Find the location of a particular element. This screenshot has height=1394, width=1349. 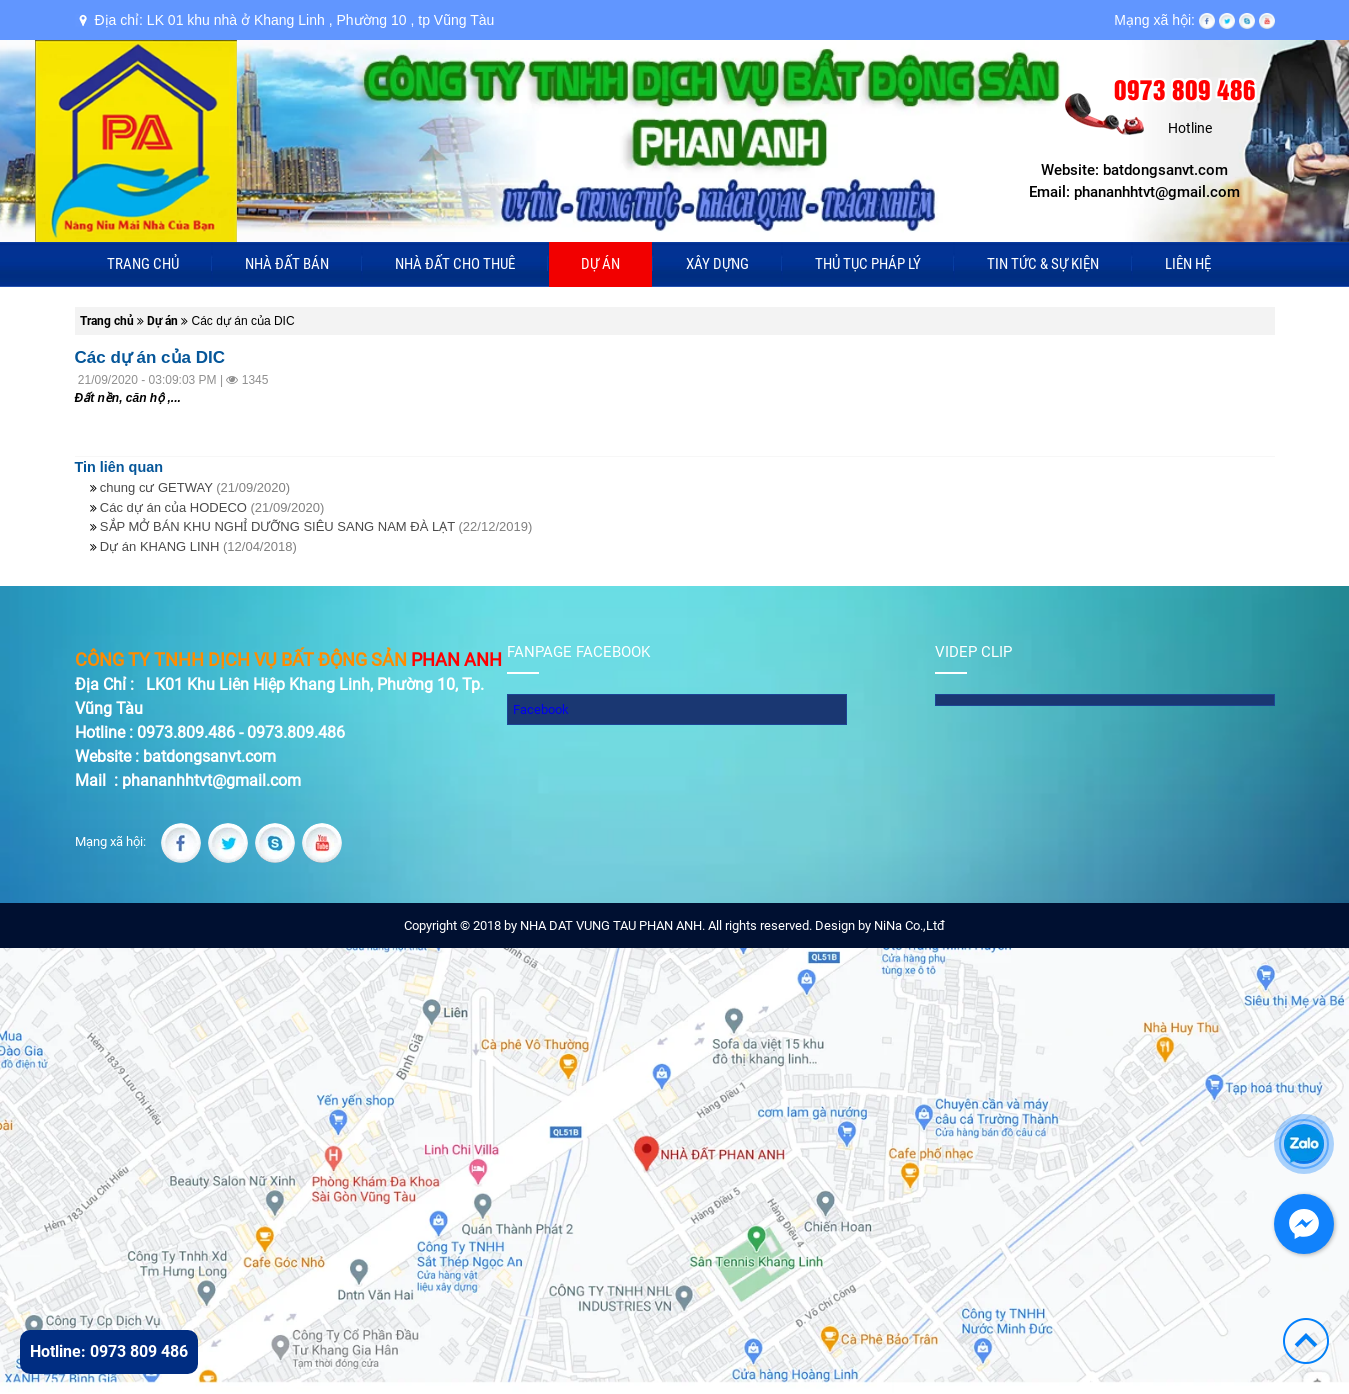

Nhà đất cho thuê is located at coordinates (455, 264).